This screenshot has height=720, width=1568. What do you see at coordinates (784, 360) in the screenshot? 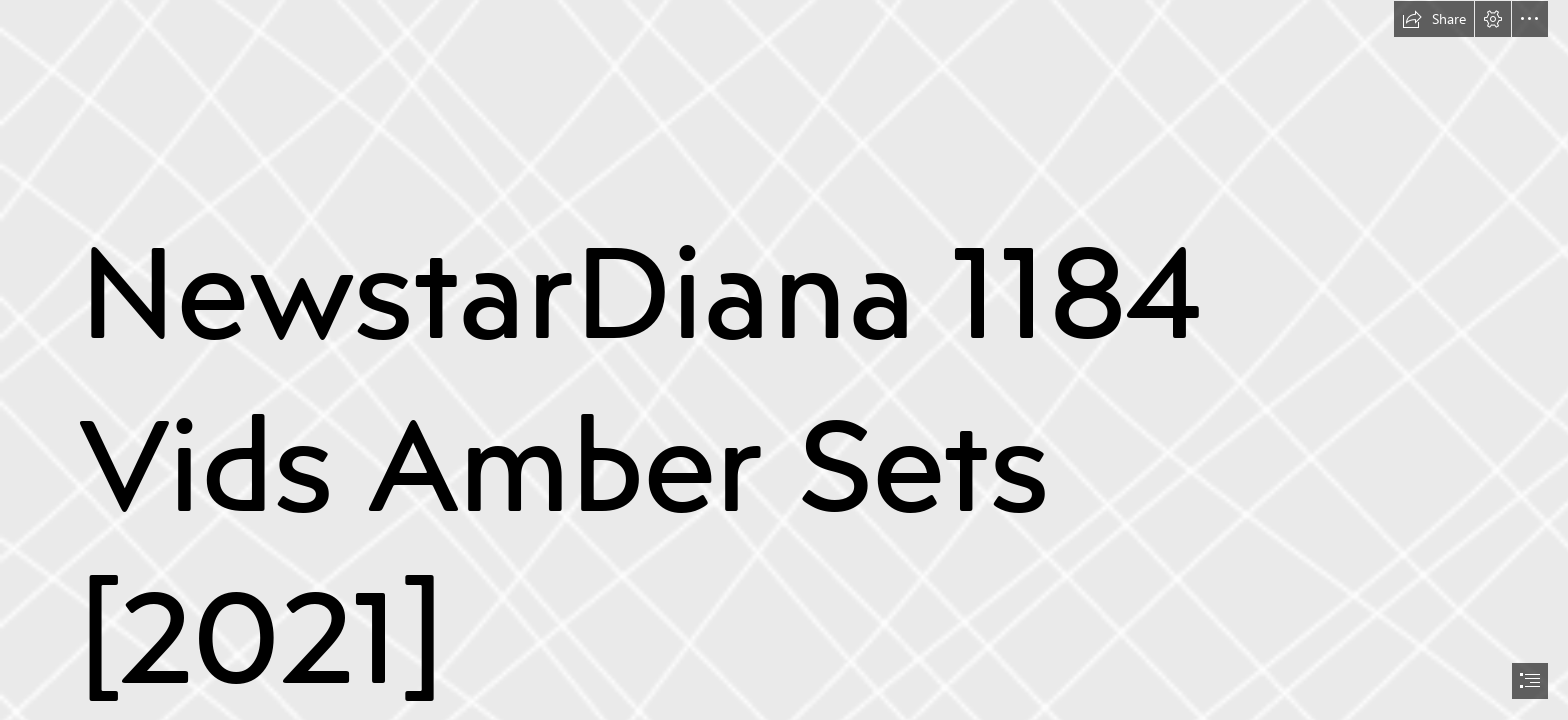
I see `[document]` at bounding box center [784, 360].